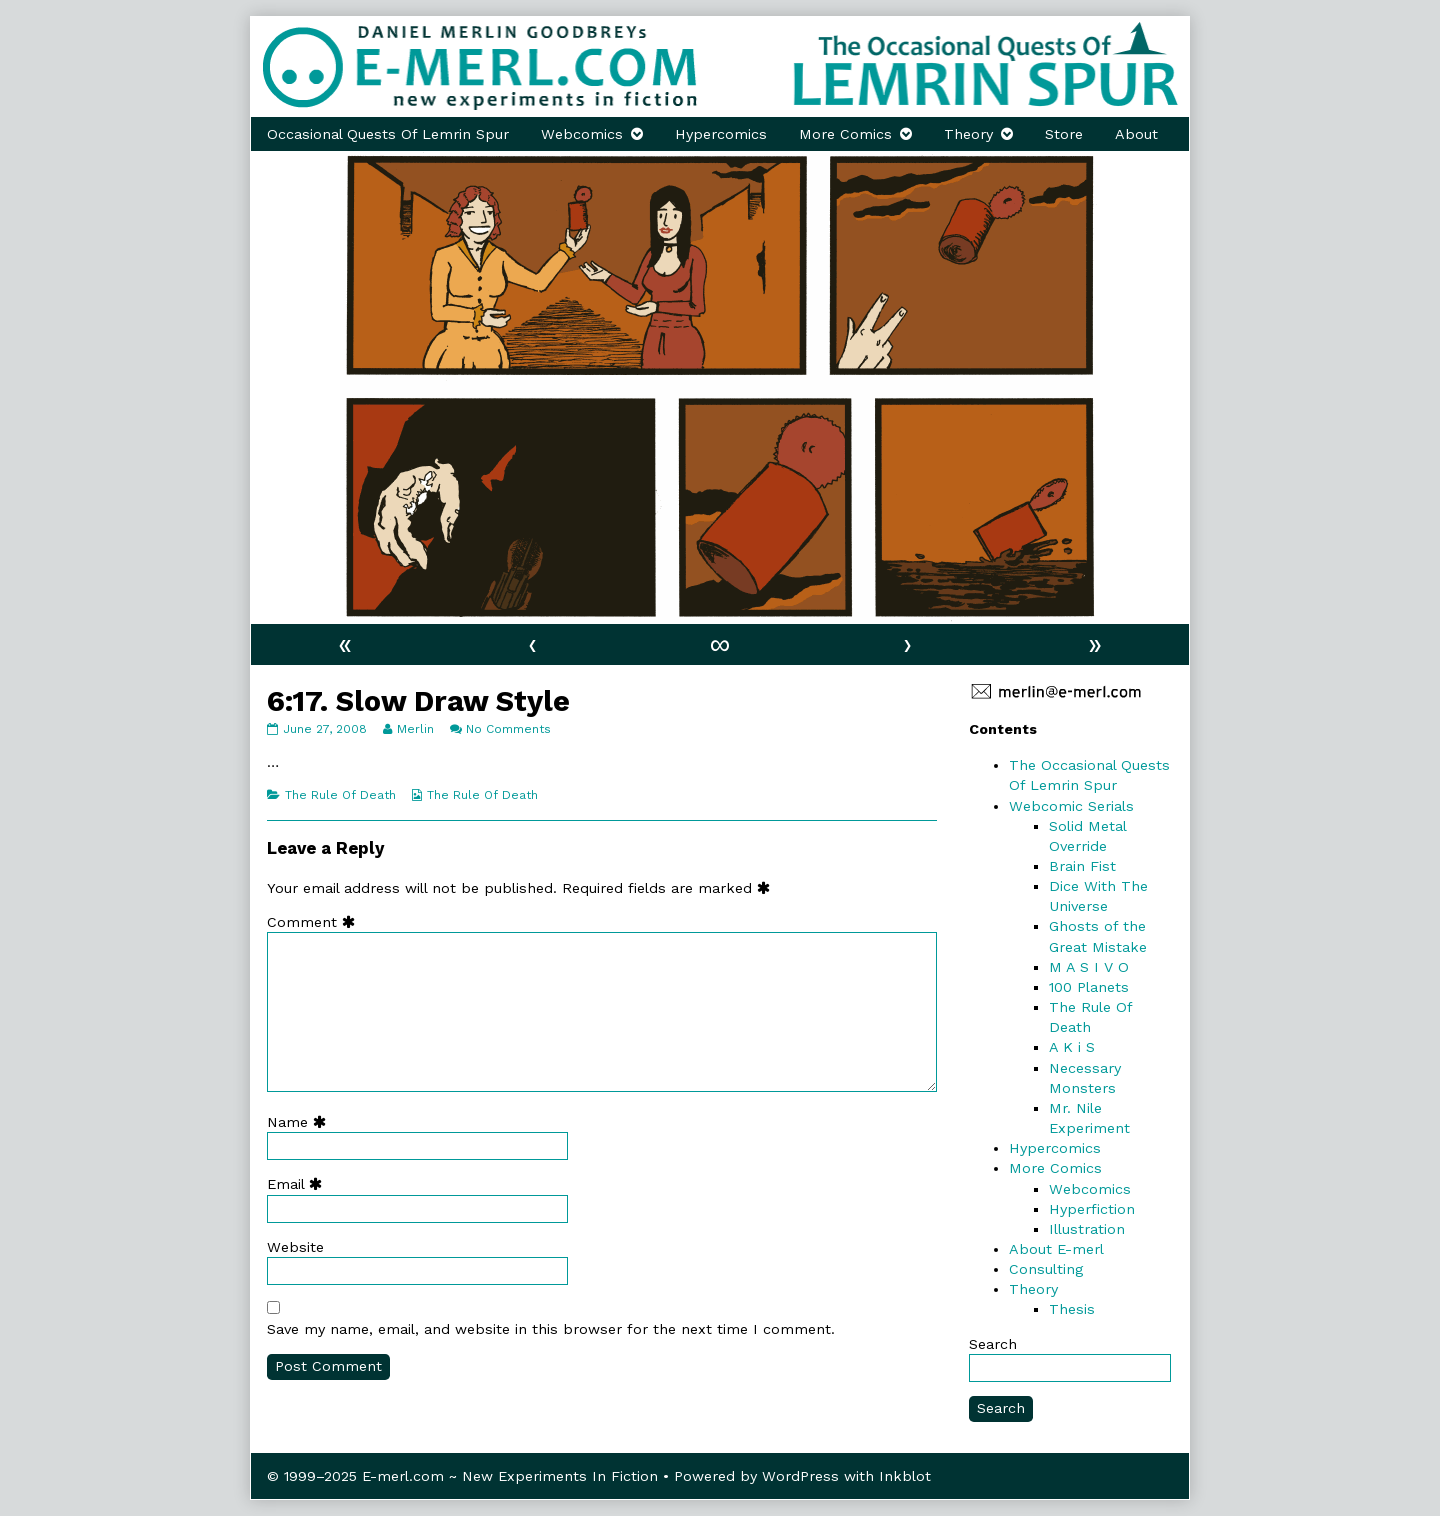 Image resolution: width=1440 pixels, height=1516 pixels. What do you see at coordinates (340, 795) in the screenshot?
I see `The Rule Of Death` at bounding box center [340, 795].